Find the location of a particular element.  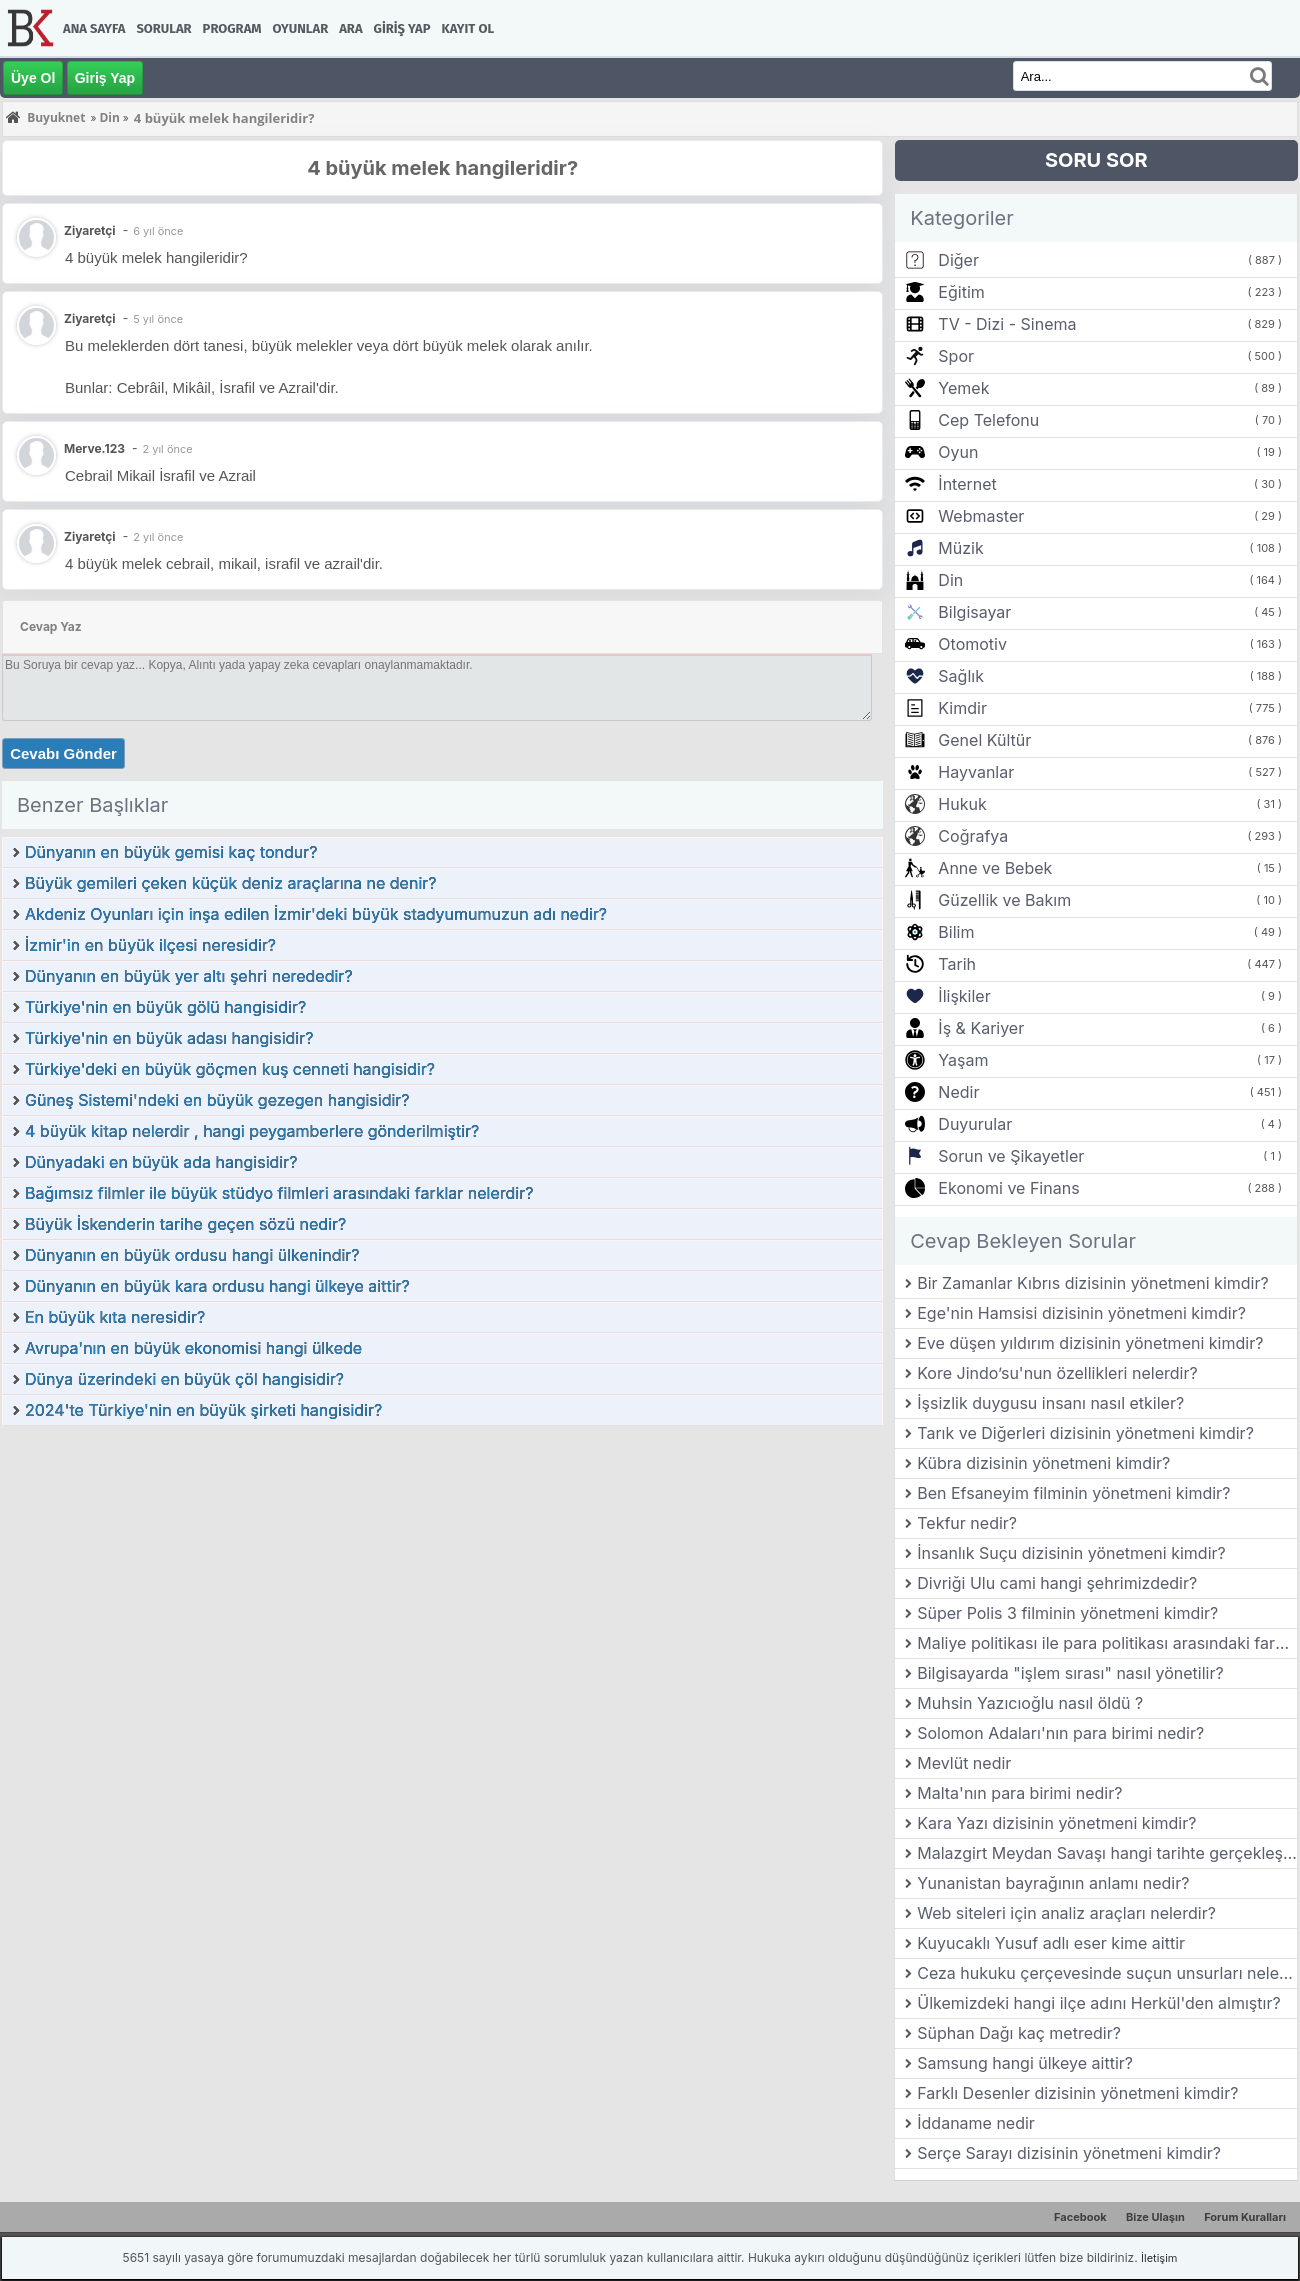

Malta'nın para birimi nedir? is located at coordinates (1019, 1793).